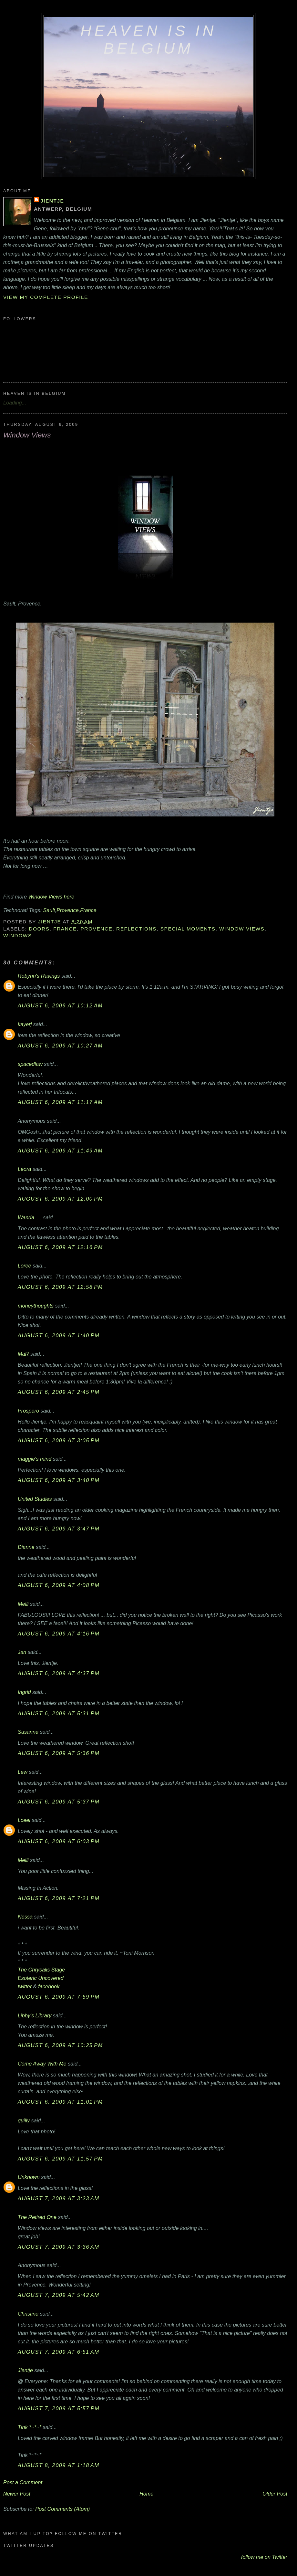  Describe the element at coordinates (264, 2557) in the screenshot. I see `follow me on Twitter` at that location.